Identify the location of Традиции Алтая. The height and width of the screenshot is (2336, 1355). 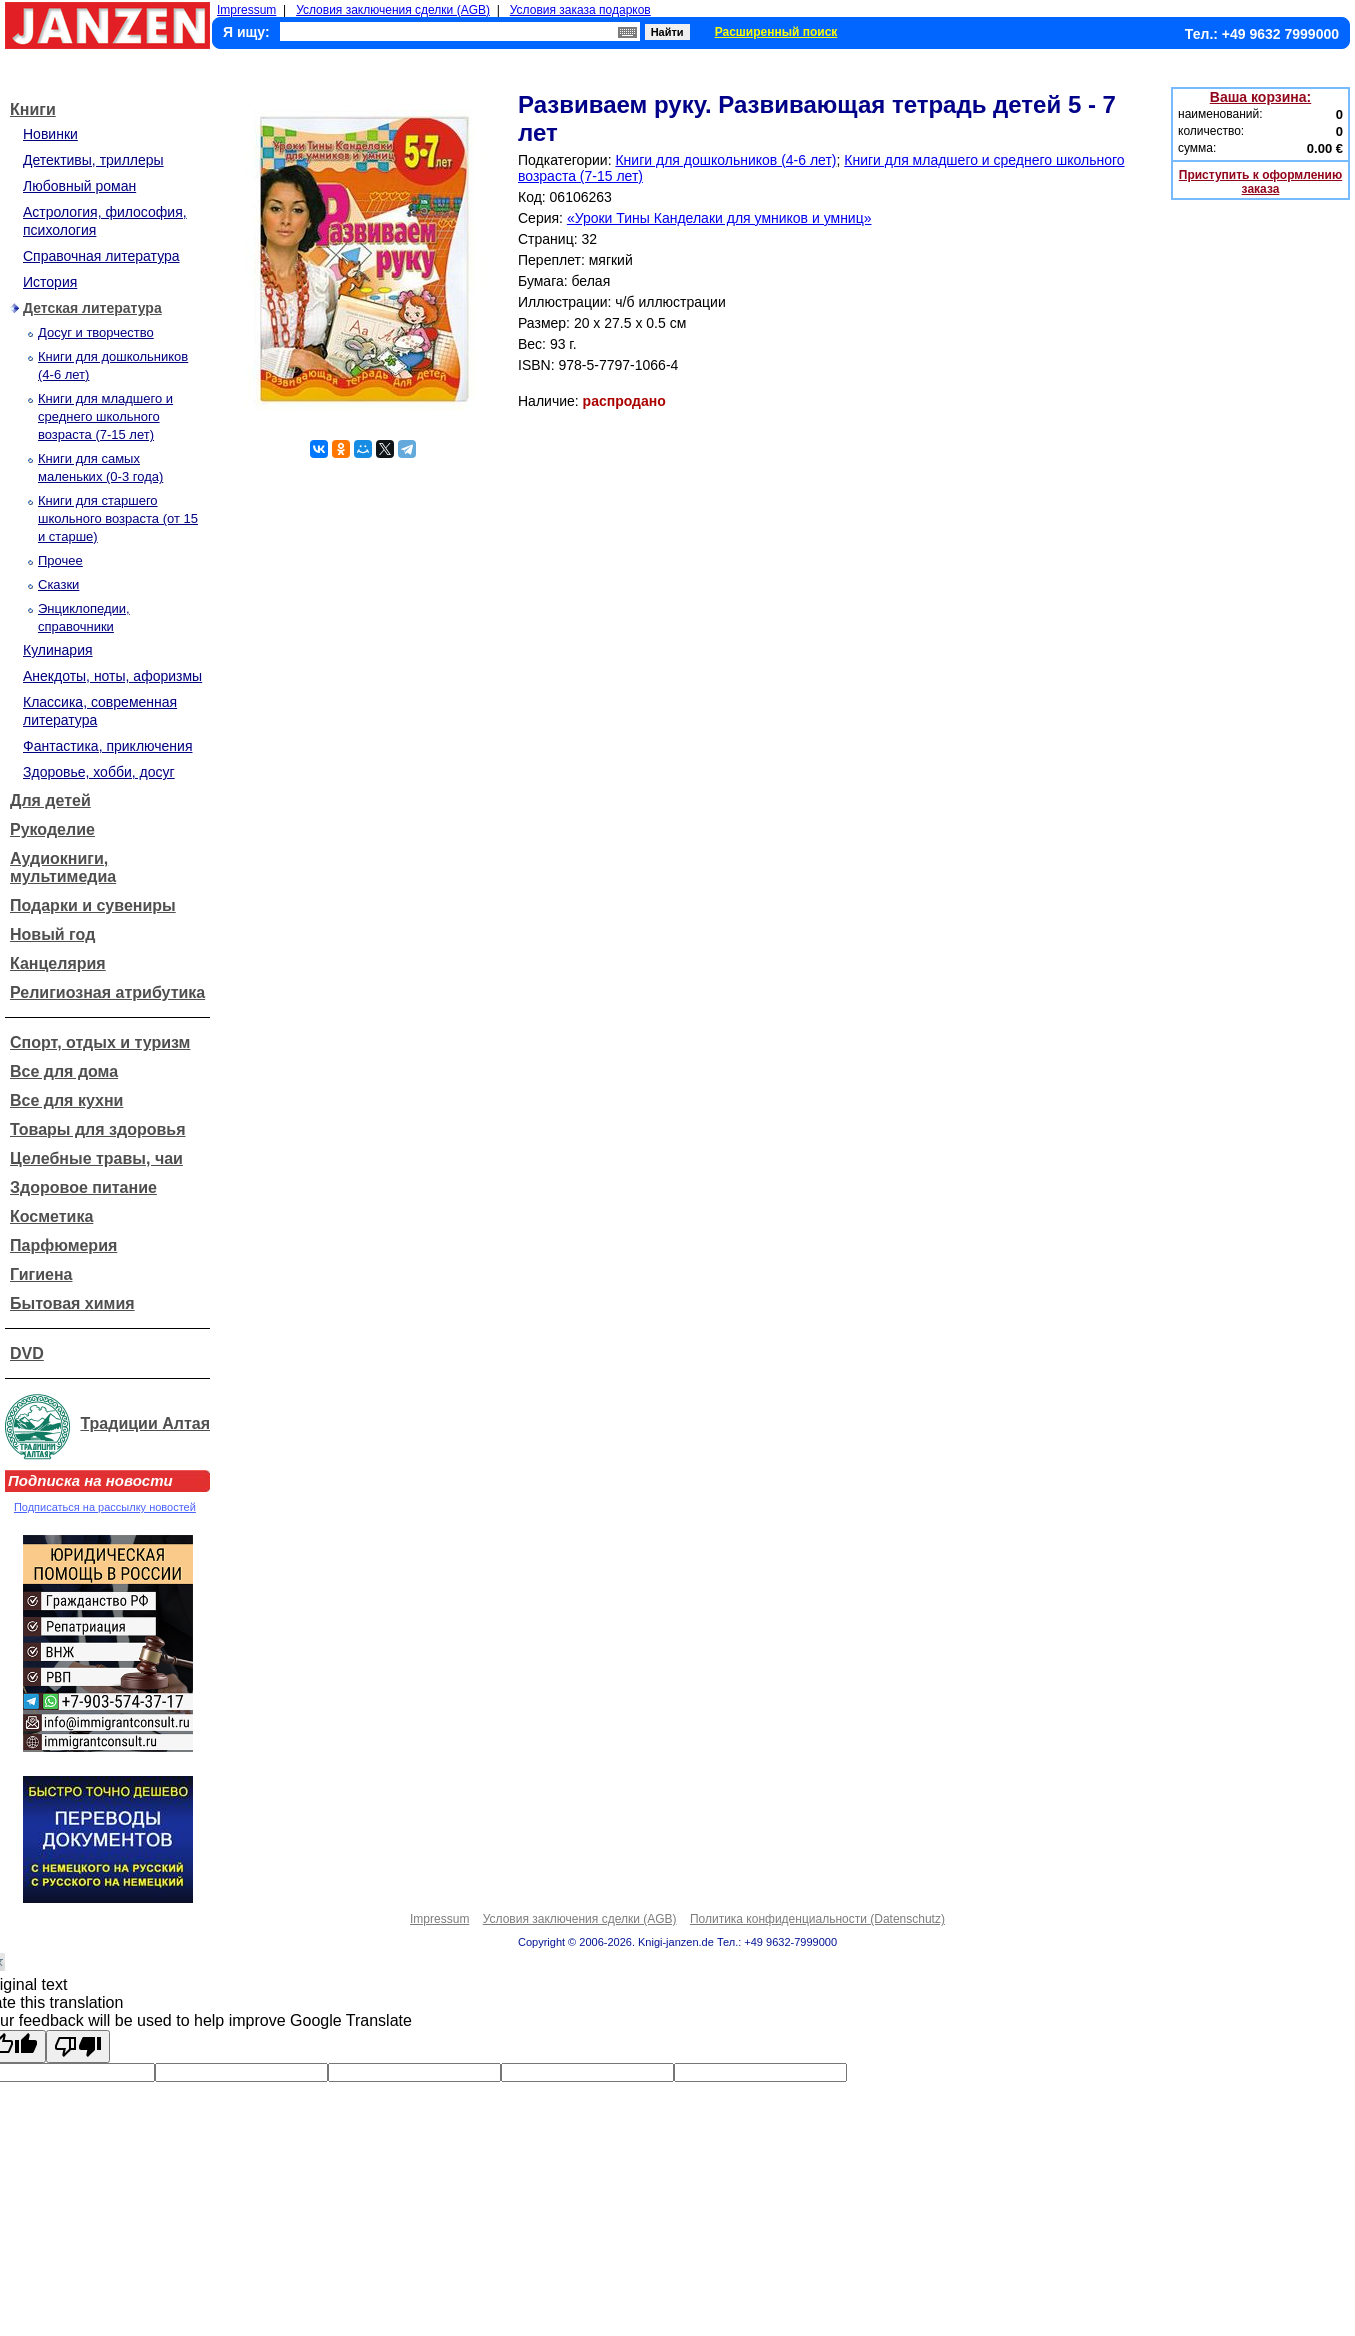
(145, 1423).